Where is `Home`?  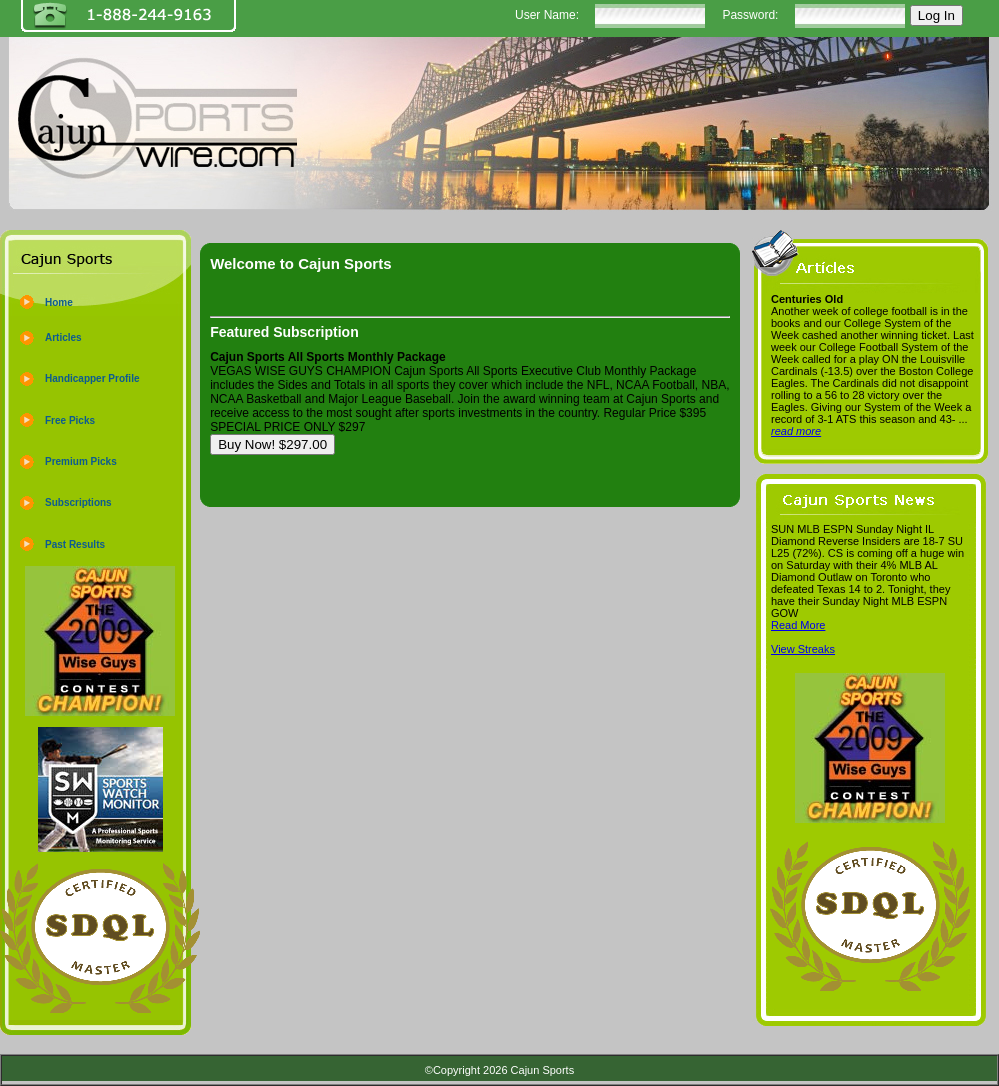 Home is located at coordinates (59, 302).